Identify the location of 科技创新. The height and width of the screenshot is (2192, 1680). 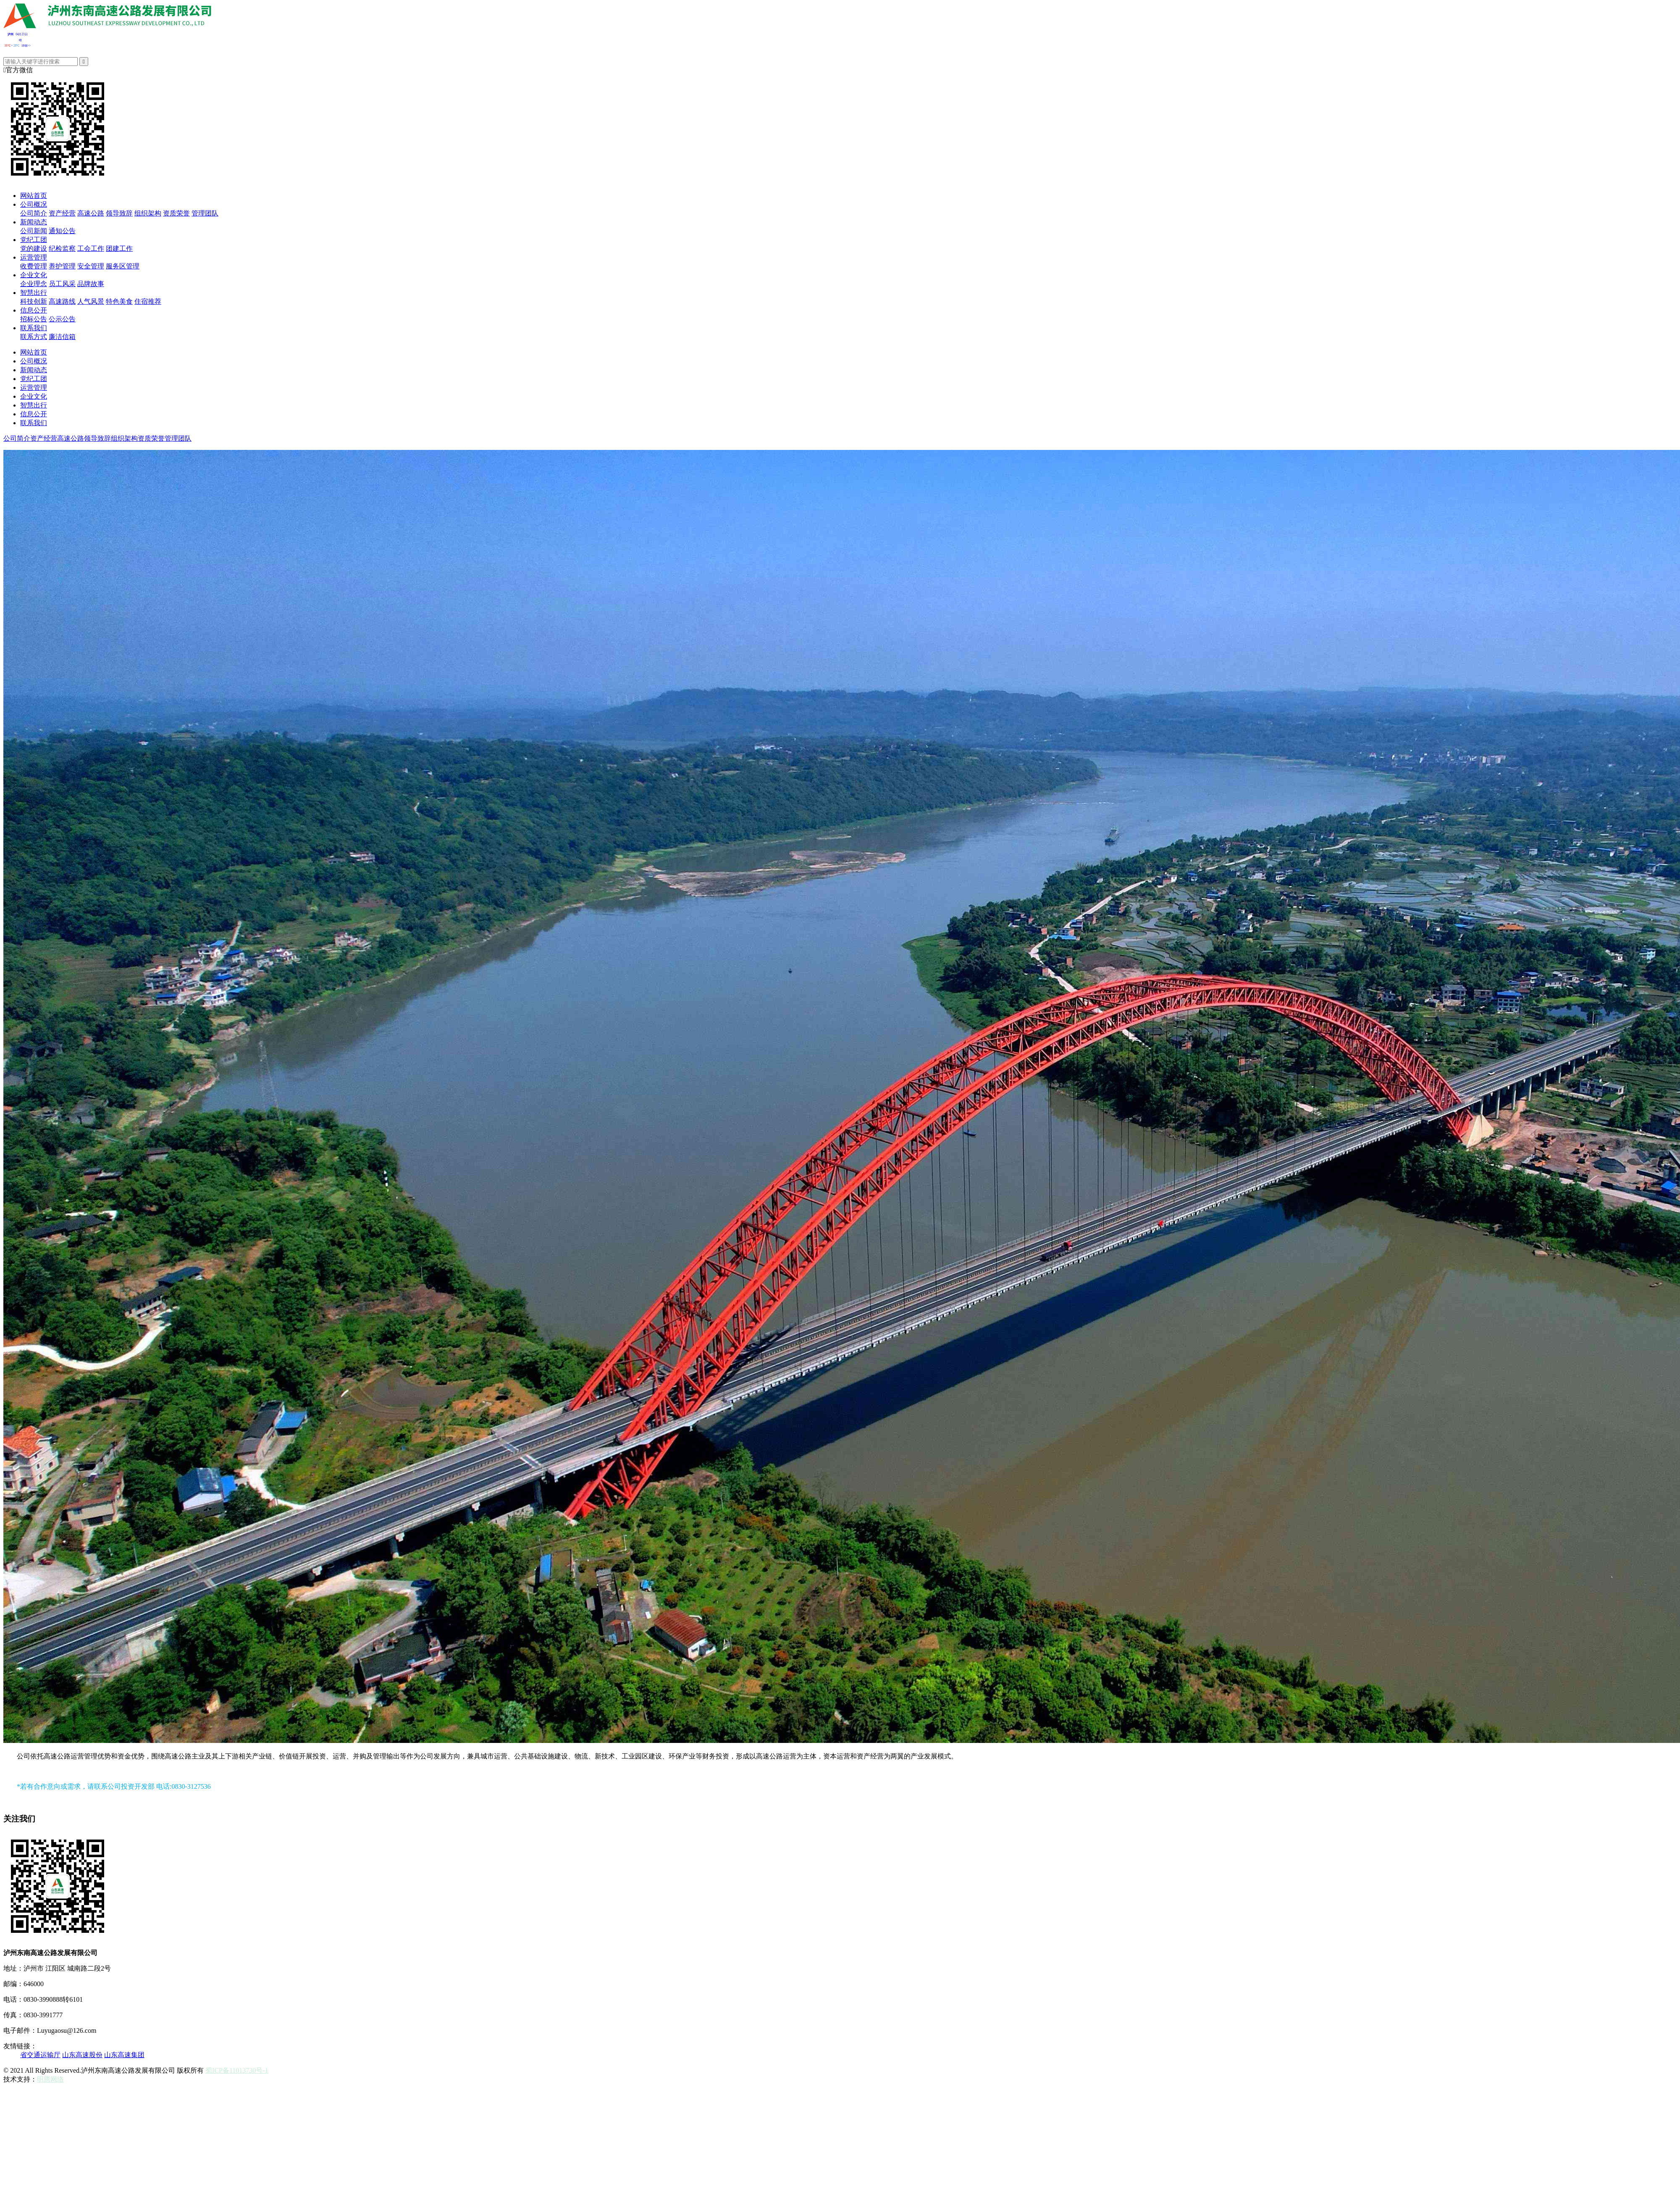
(33, 301).